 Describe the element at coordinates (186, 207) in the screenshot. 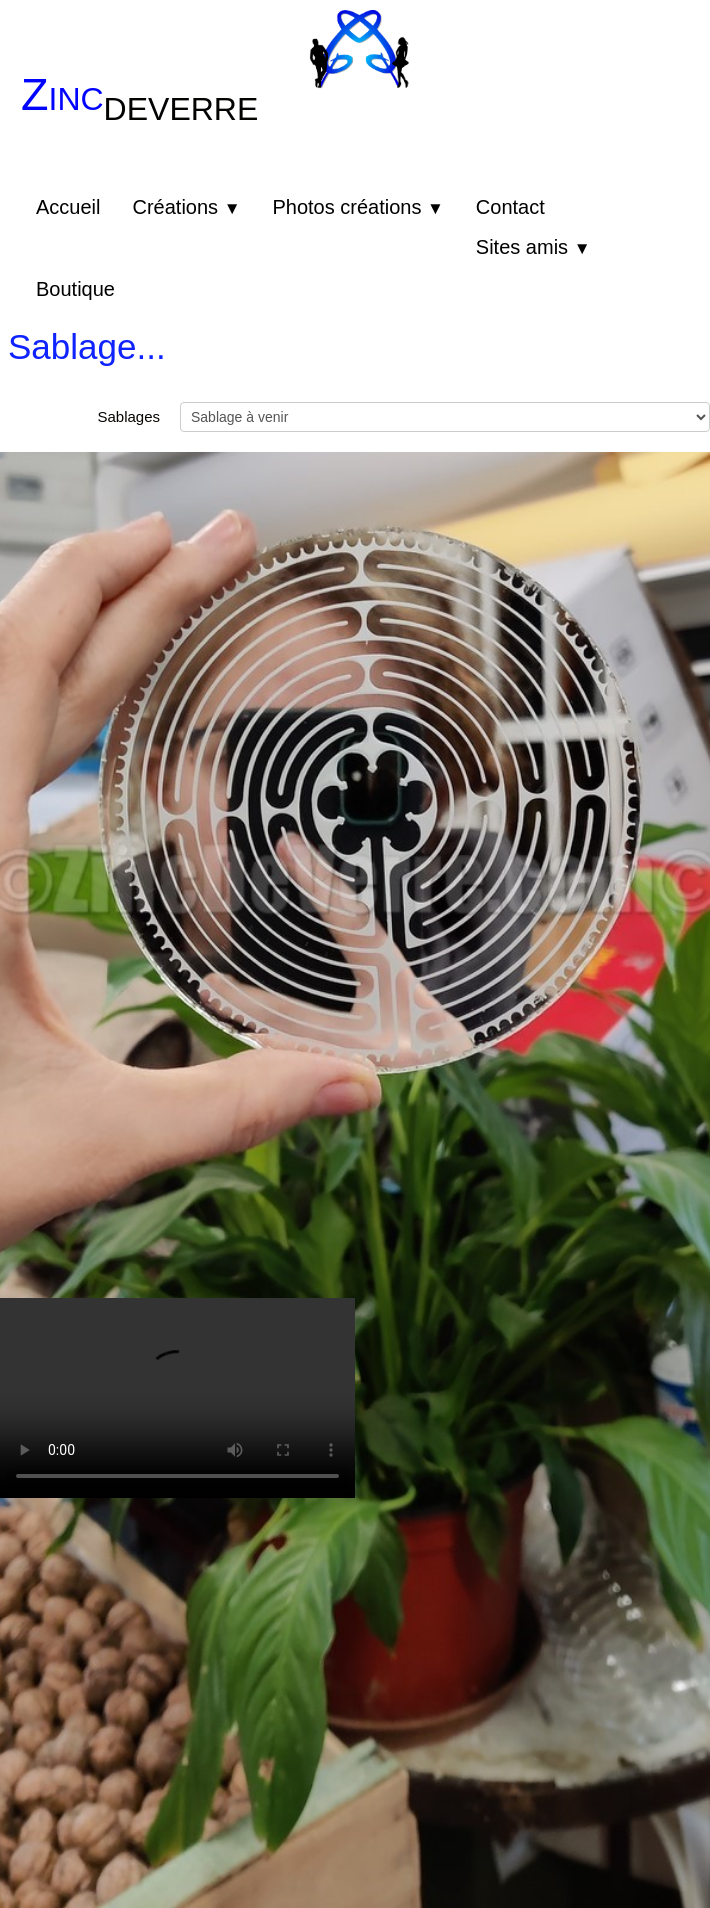

I see `Créations` at that location.